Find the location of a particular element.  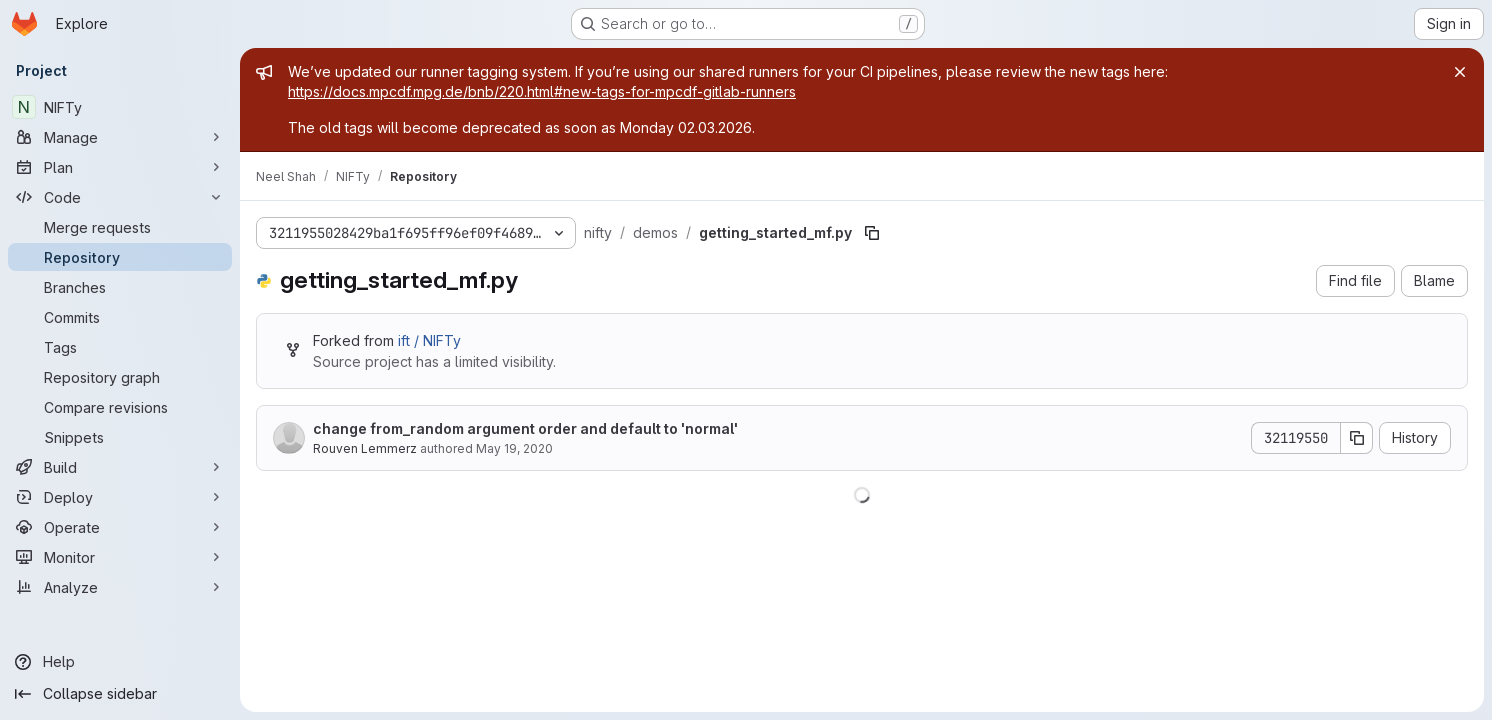

[Copy commit SHA] is located at coordinates (1357, 438).